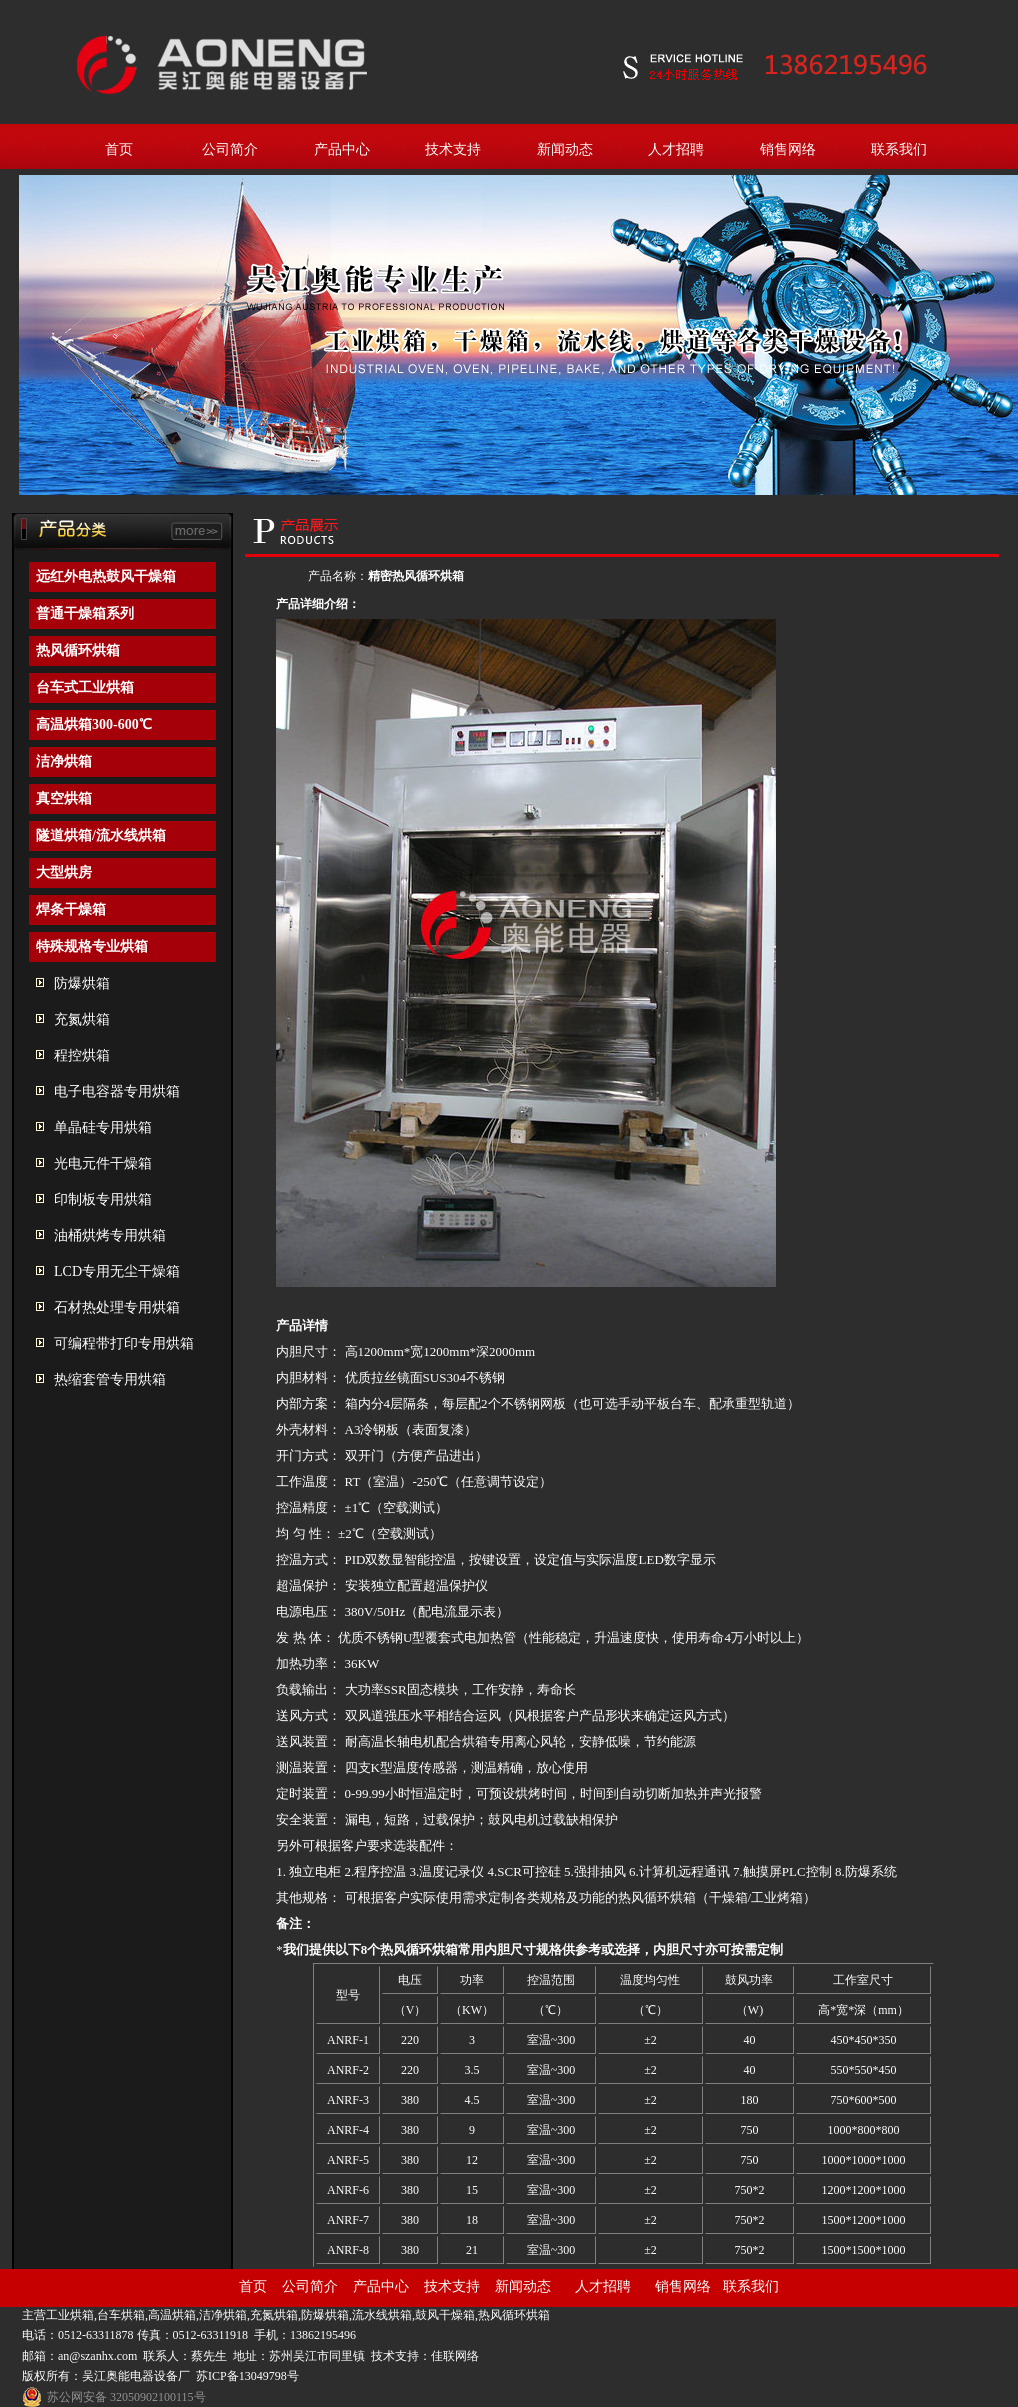 This screenshot has width=1018, height=2407. I want to click on prev, so click(42, 341).